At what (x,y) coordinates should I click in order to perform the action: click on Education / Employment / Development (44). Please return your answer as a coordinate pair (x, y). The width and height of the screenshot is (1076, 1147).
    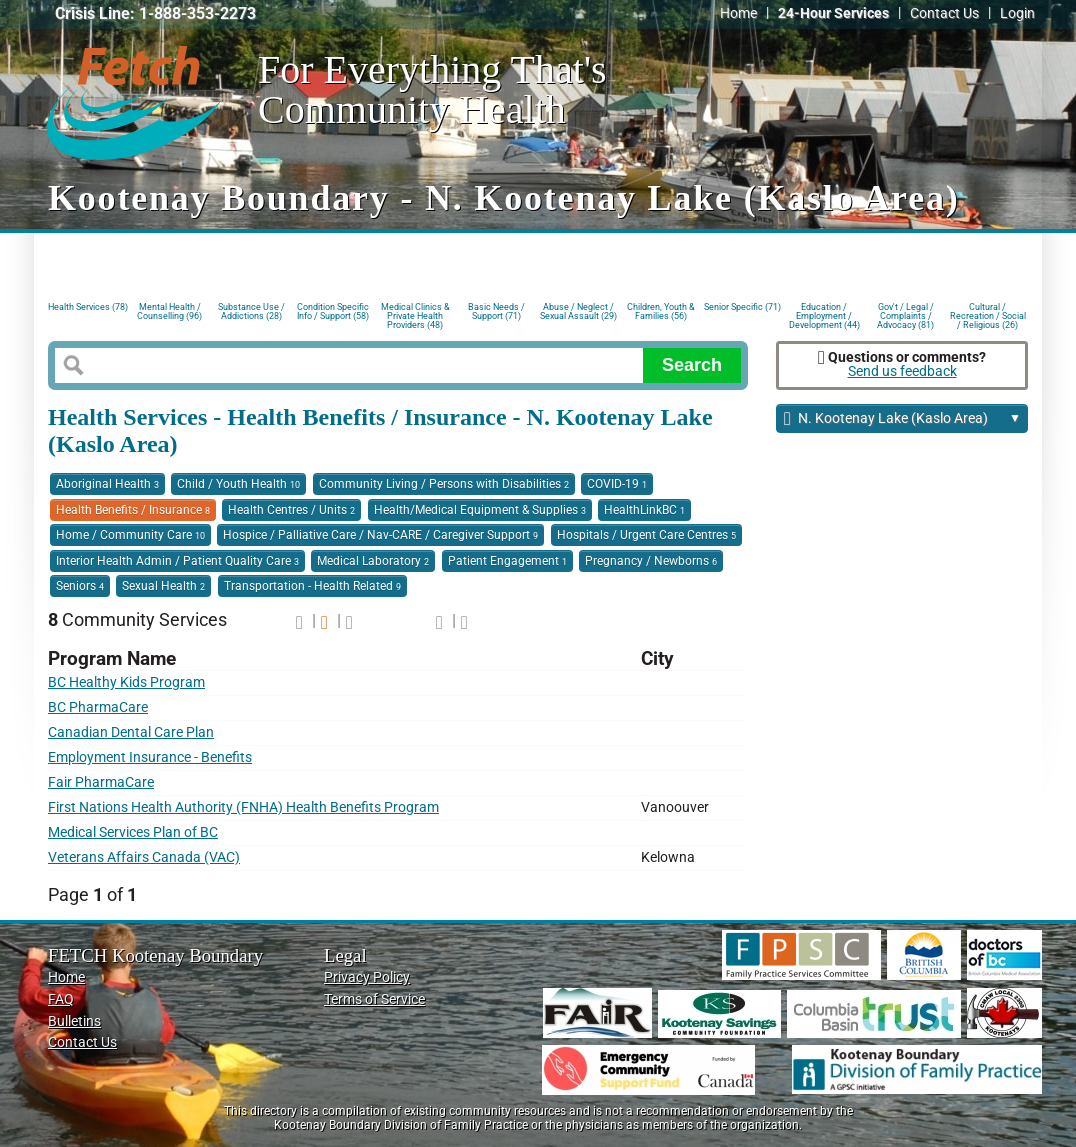
    Looking at the image, I should click on (824, 314).